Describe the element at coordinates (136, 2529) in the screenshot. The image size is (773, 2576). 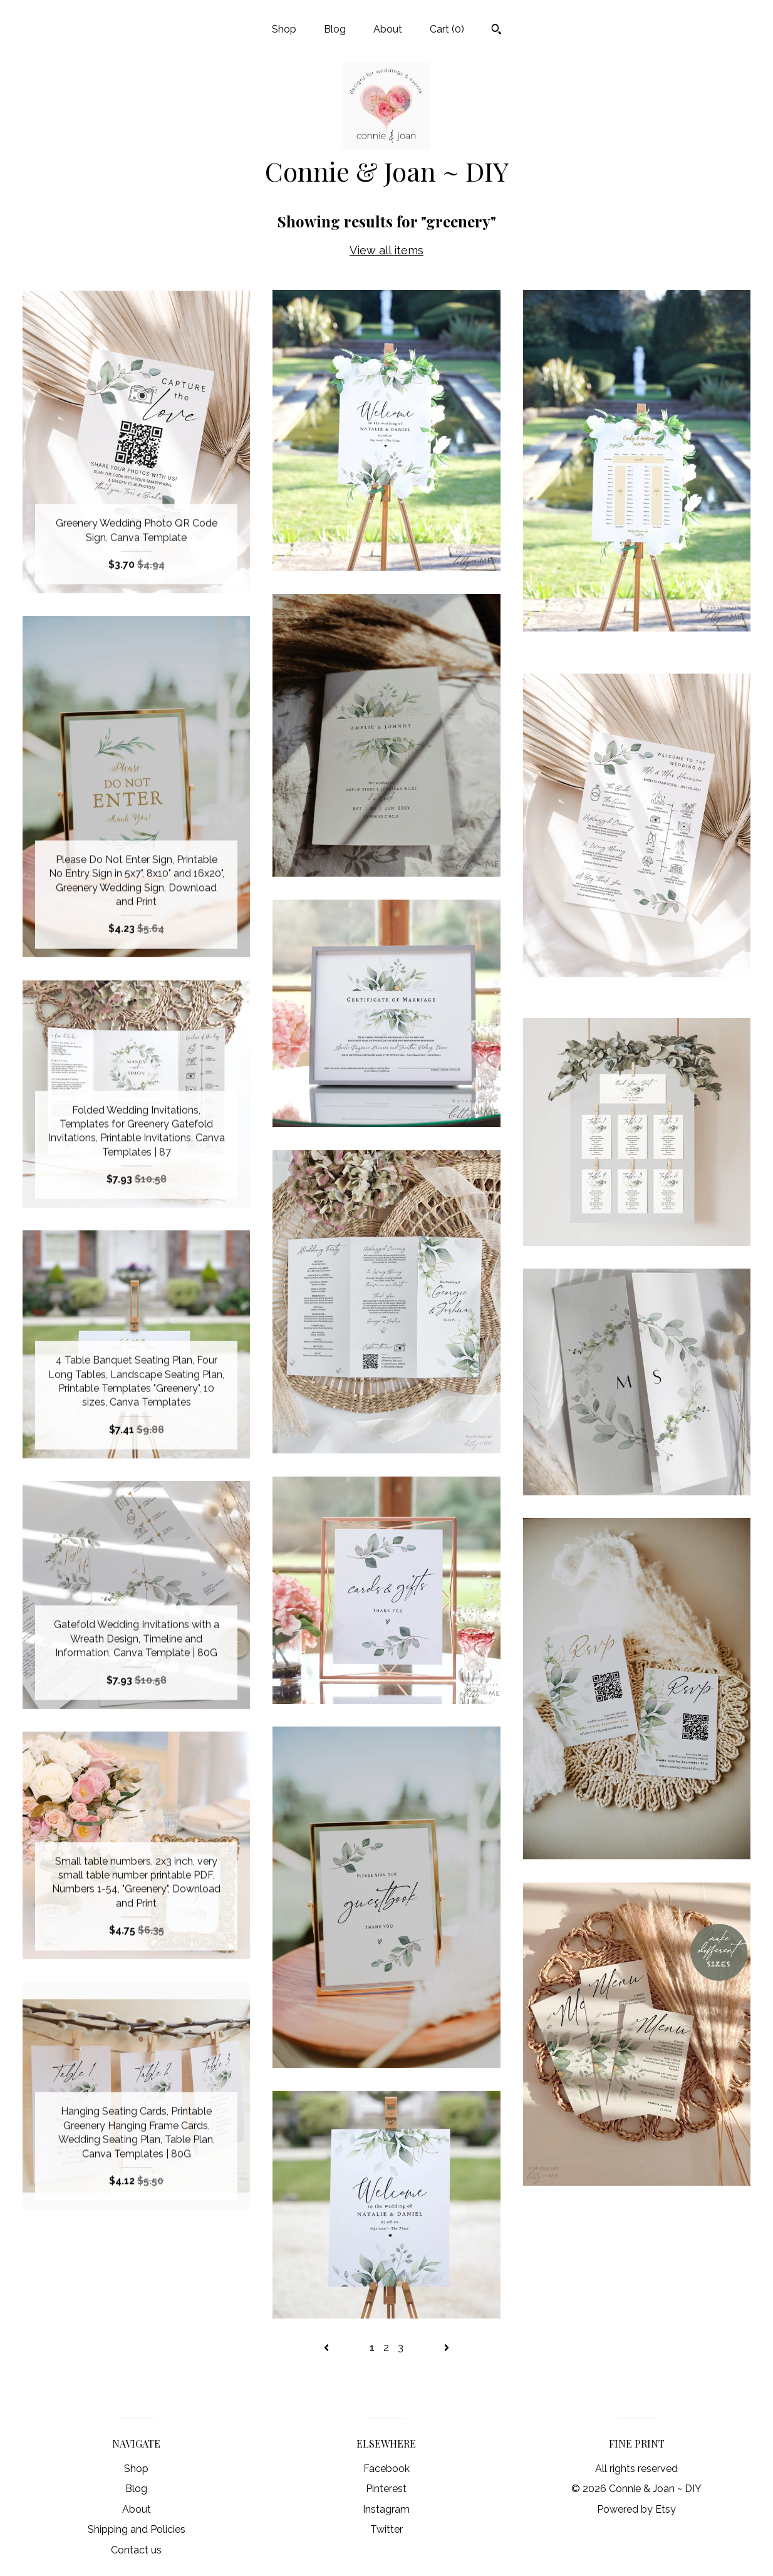
I see `Shipping and Policies` at that location.